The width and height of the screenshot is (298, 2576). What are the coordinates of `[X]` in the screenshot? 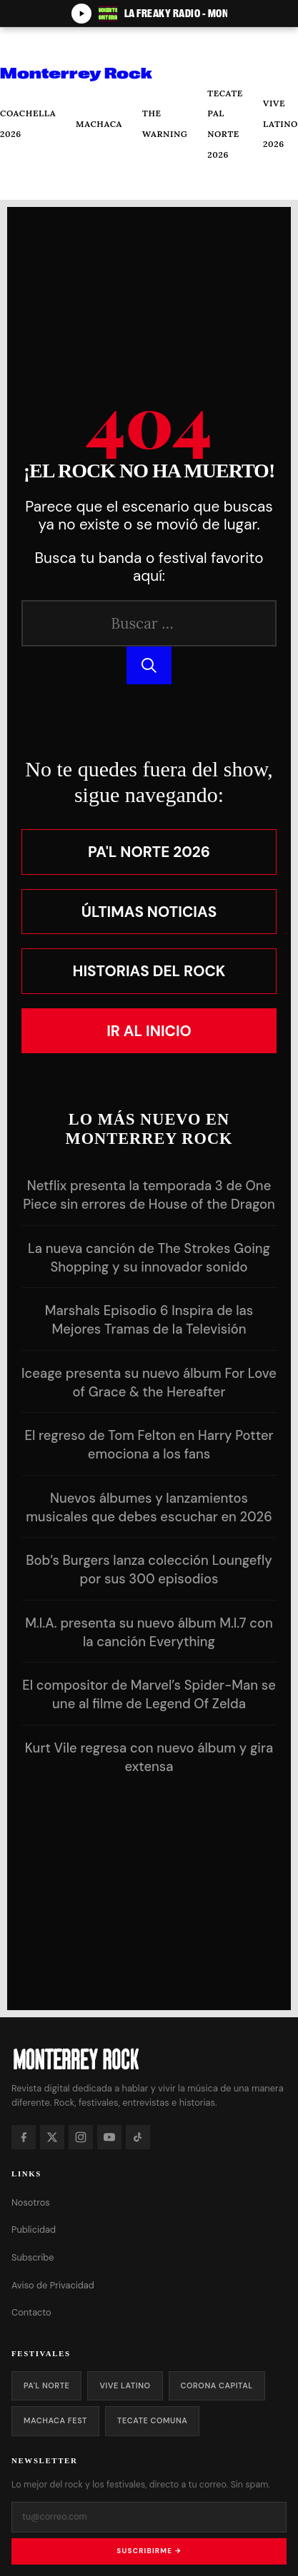 It's located at (52, 2137).